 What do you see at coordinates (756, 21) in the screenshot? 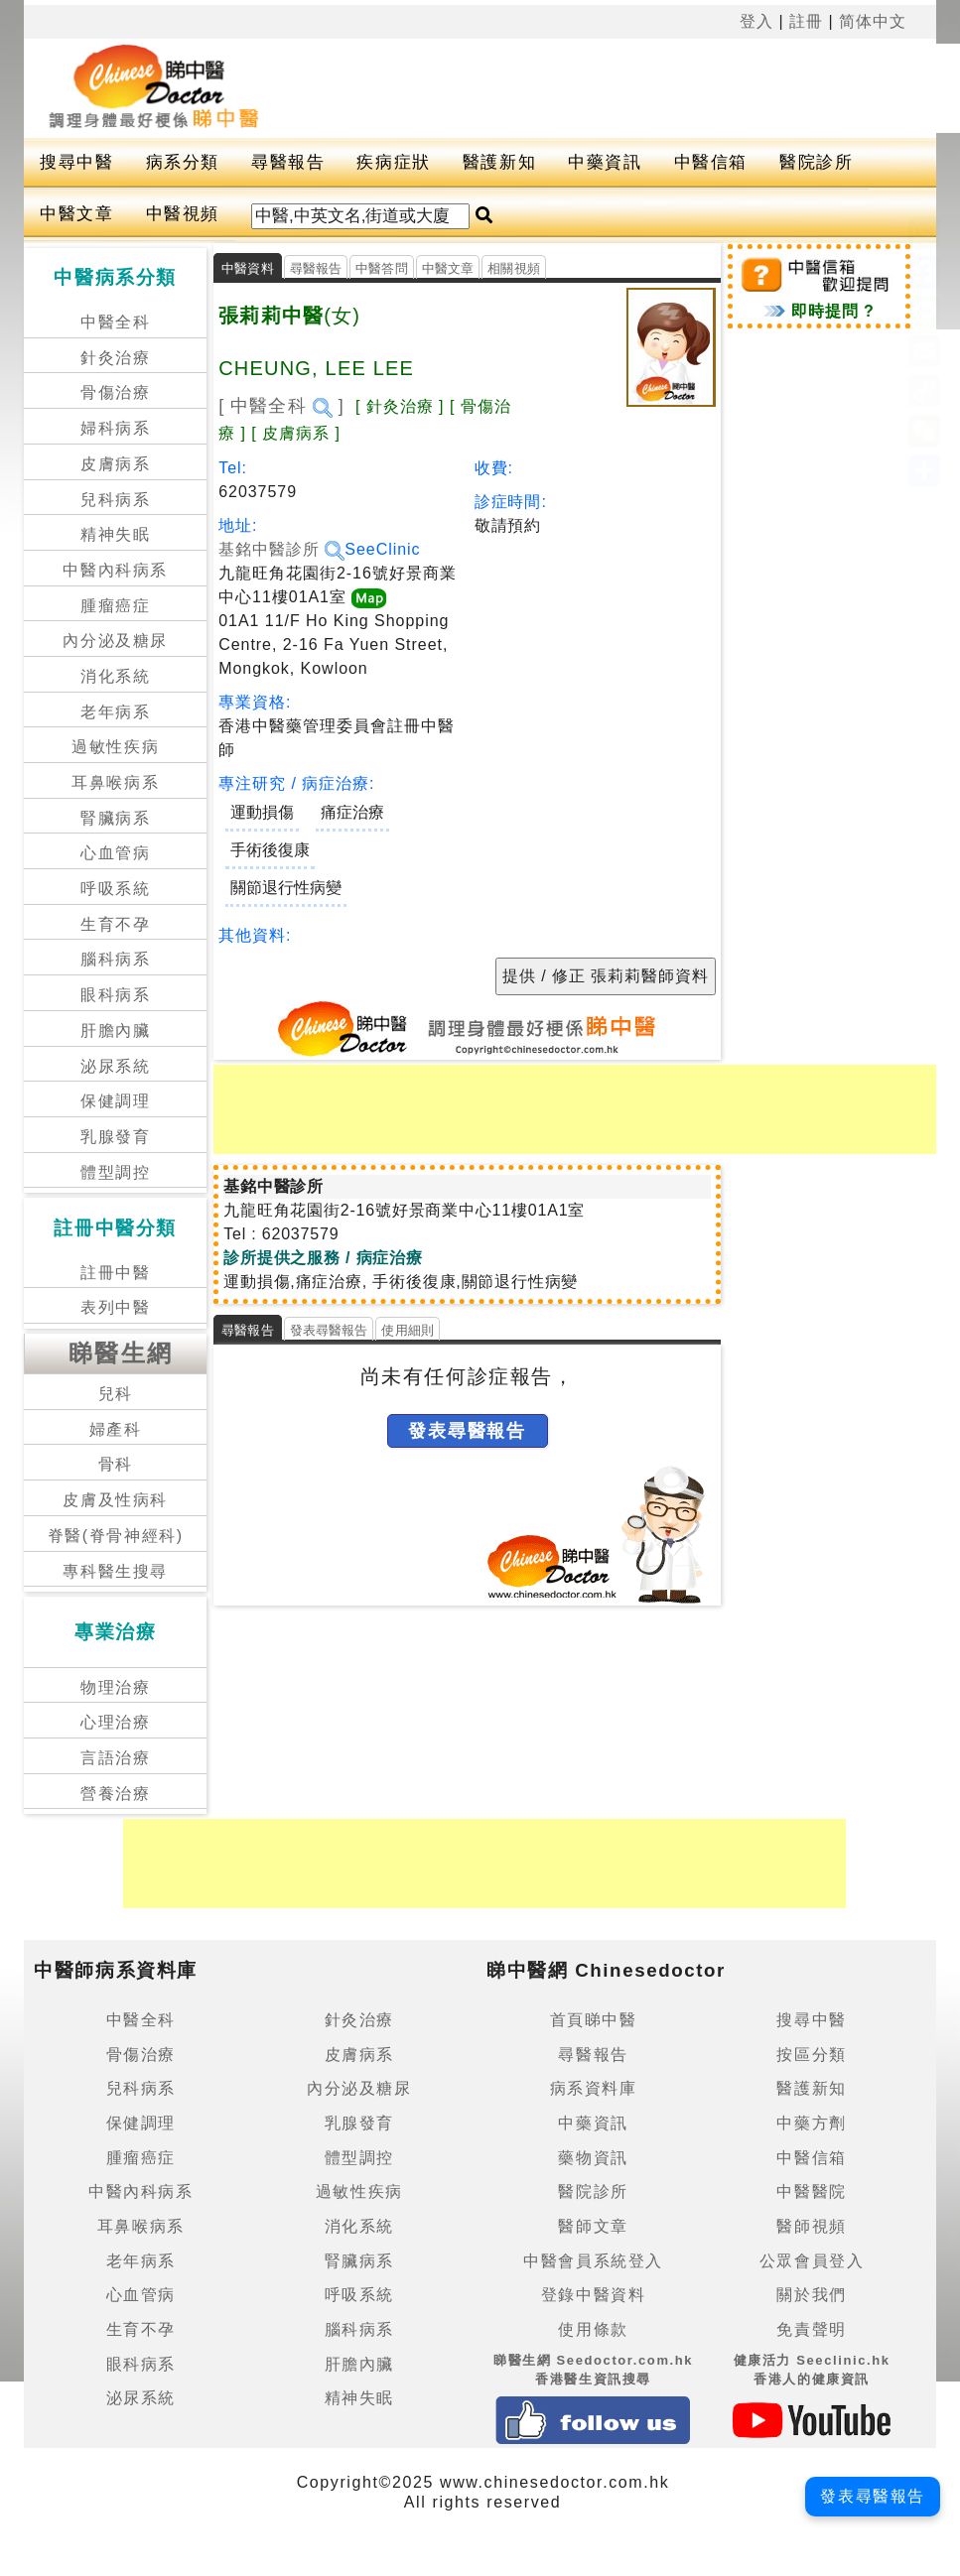
I see `登入` at bounding box center [756, 21].